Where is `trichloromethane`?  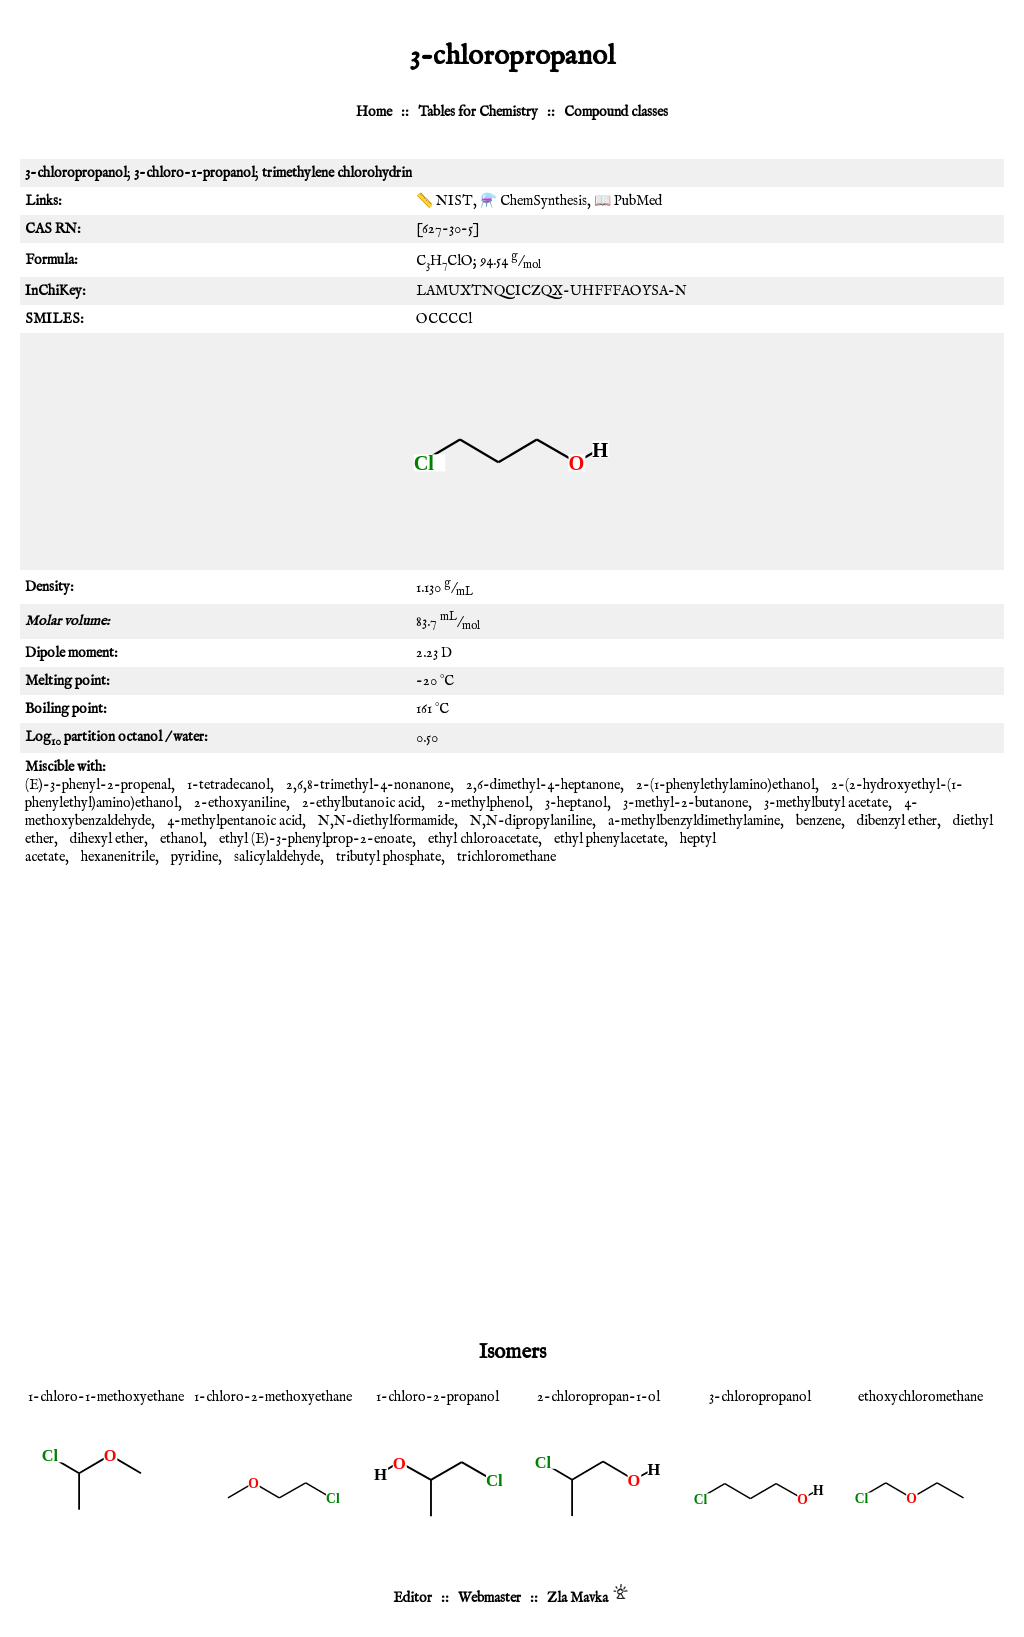
trichloromethane is located at coordinates (506, 857).